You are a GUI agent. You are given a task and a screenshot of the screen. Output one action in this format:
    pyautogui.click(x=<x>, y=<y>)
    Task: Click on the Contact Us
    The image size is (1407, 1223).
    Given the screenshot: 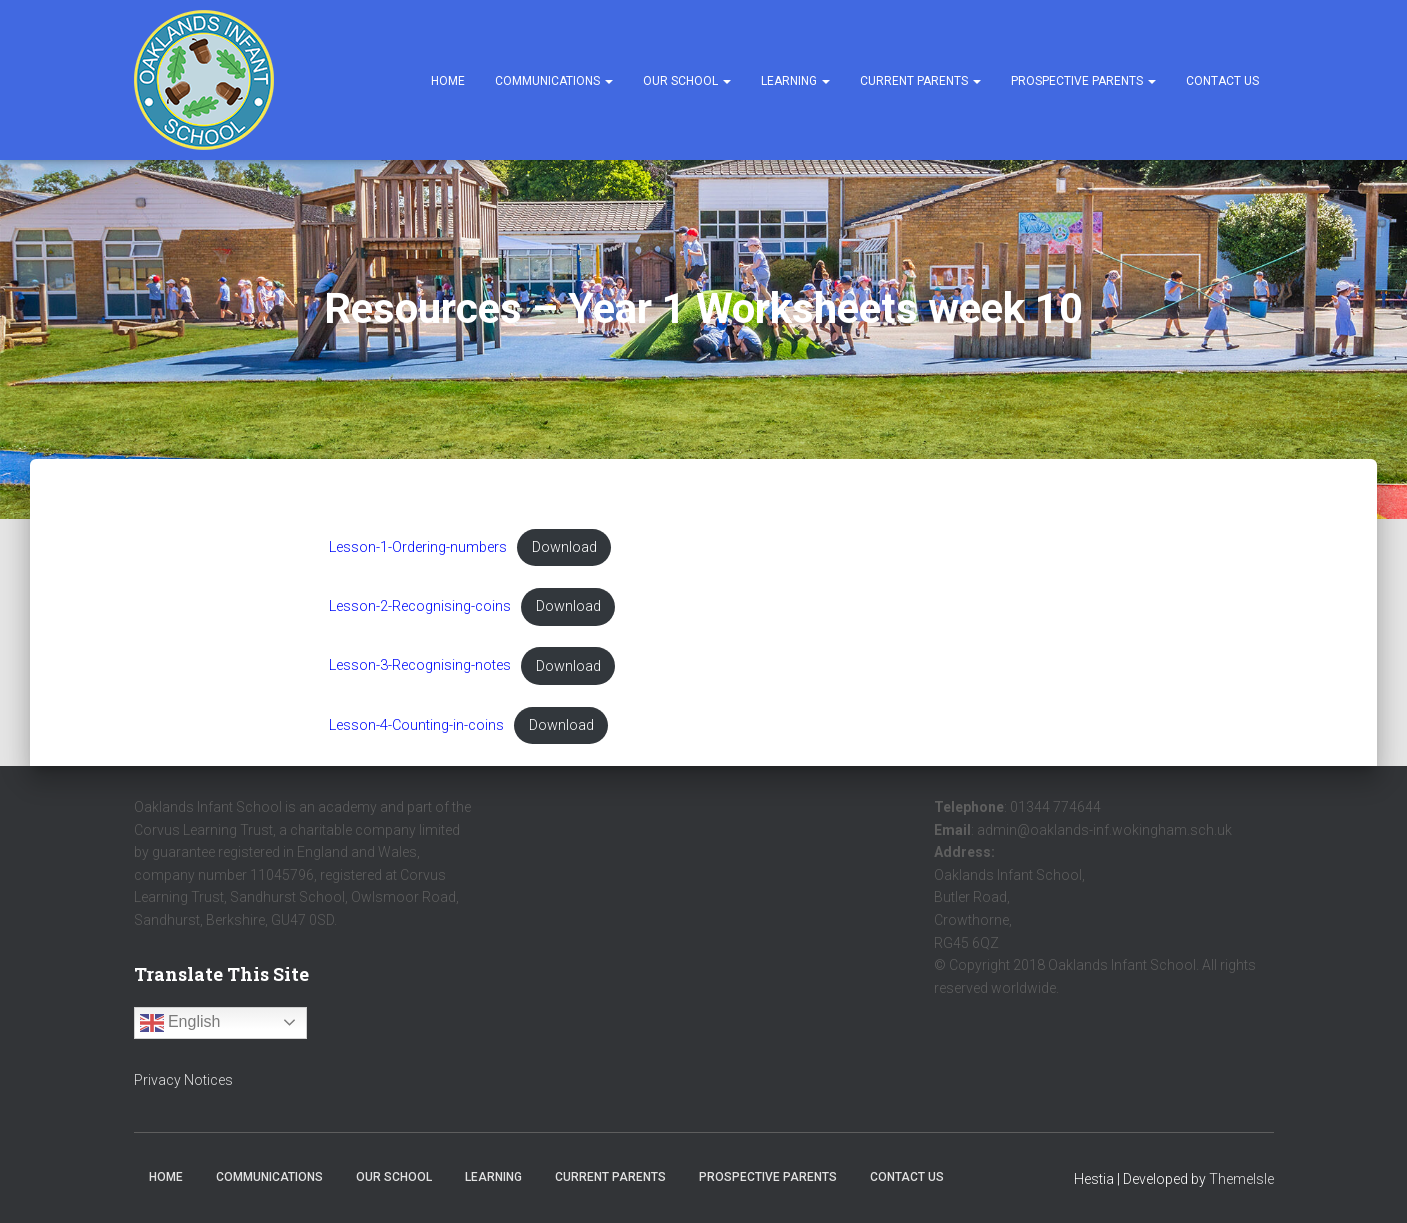 What is the action you would take?
    pyautogui.click(x=1222, y=81)
    